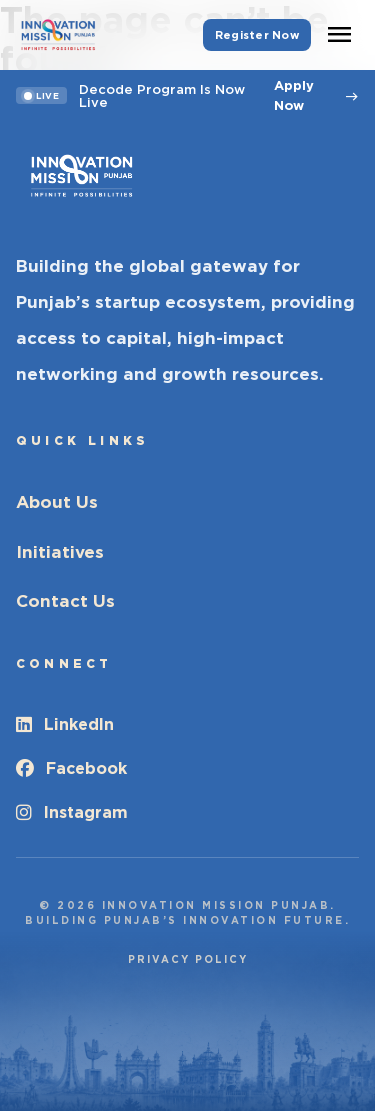  Describe the element at coordinates (60, 552) in the screenshot. I see `Initiatives` at that location.